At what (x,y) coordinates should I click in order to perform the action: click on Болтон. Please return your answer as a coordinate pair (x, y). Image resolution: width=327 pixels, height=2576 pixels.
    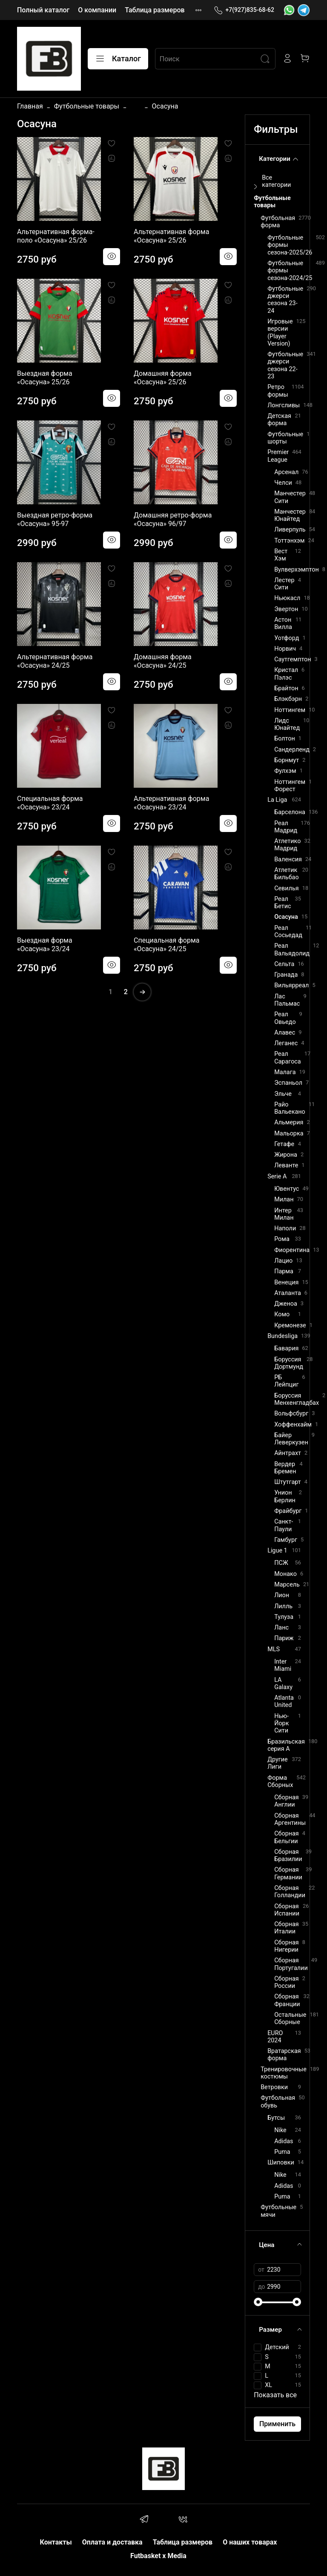
    Looking at the image, I should click on (284, 738).